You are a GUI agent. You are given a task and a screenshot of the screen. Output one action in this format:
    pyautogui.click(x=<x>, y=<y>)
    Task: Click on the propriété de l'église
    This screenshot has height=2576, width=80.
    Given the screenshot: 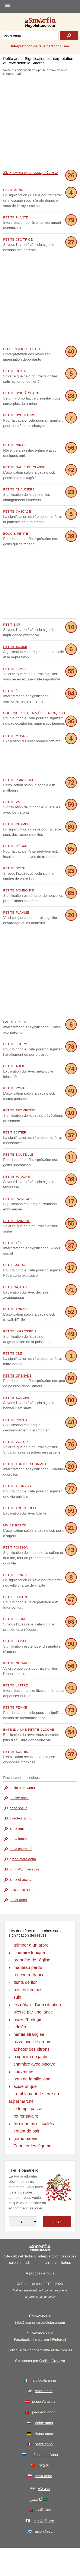 What is the action you would take?
    pyautogui.click(x=31, y=1940)
    